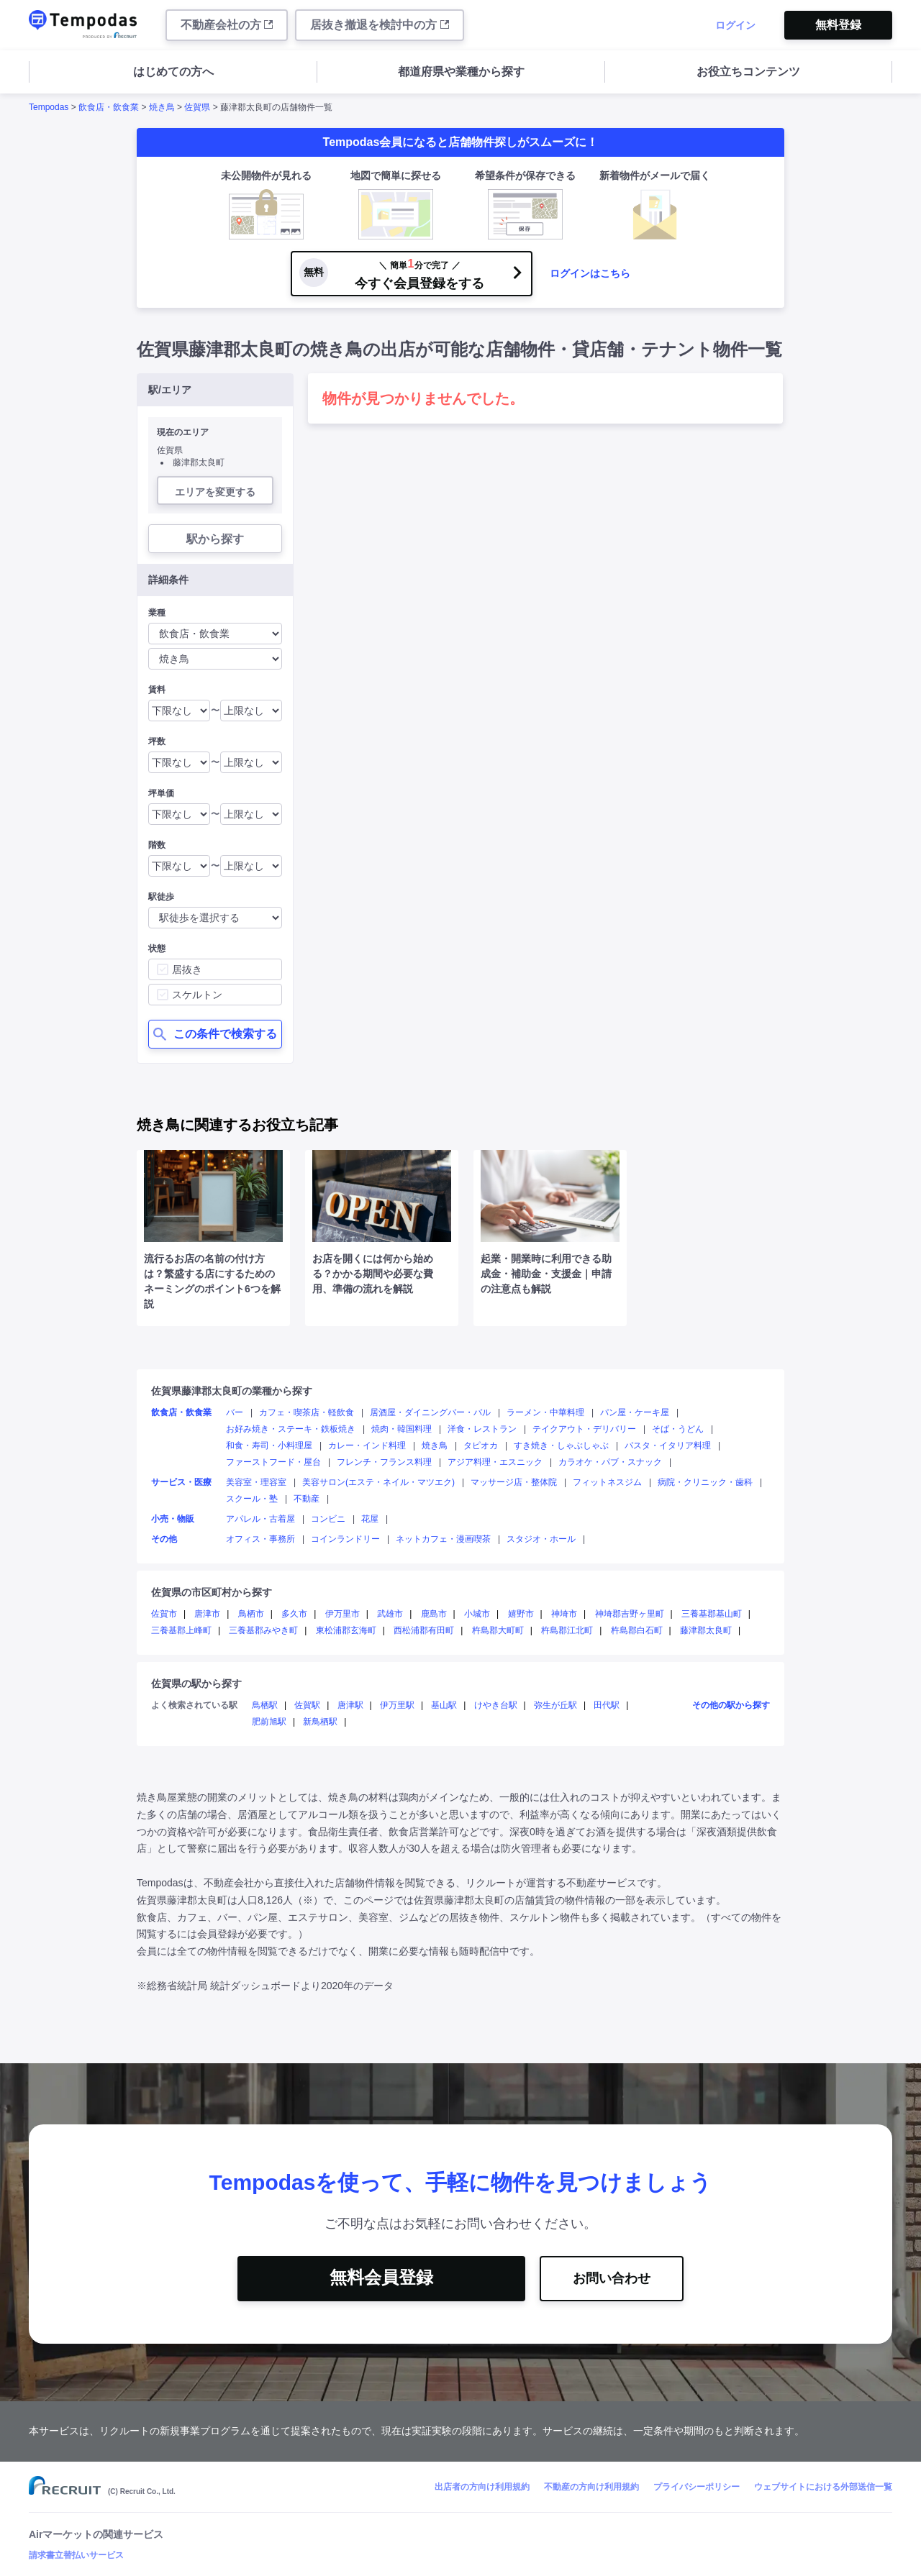 This screenshot has height=2576, width=921. I want to click on サービス・医療, so click(181, 1482).